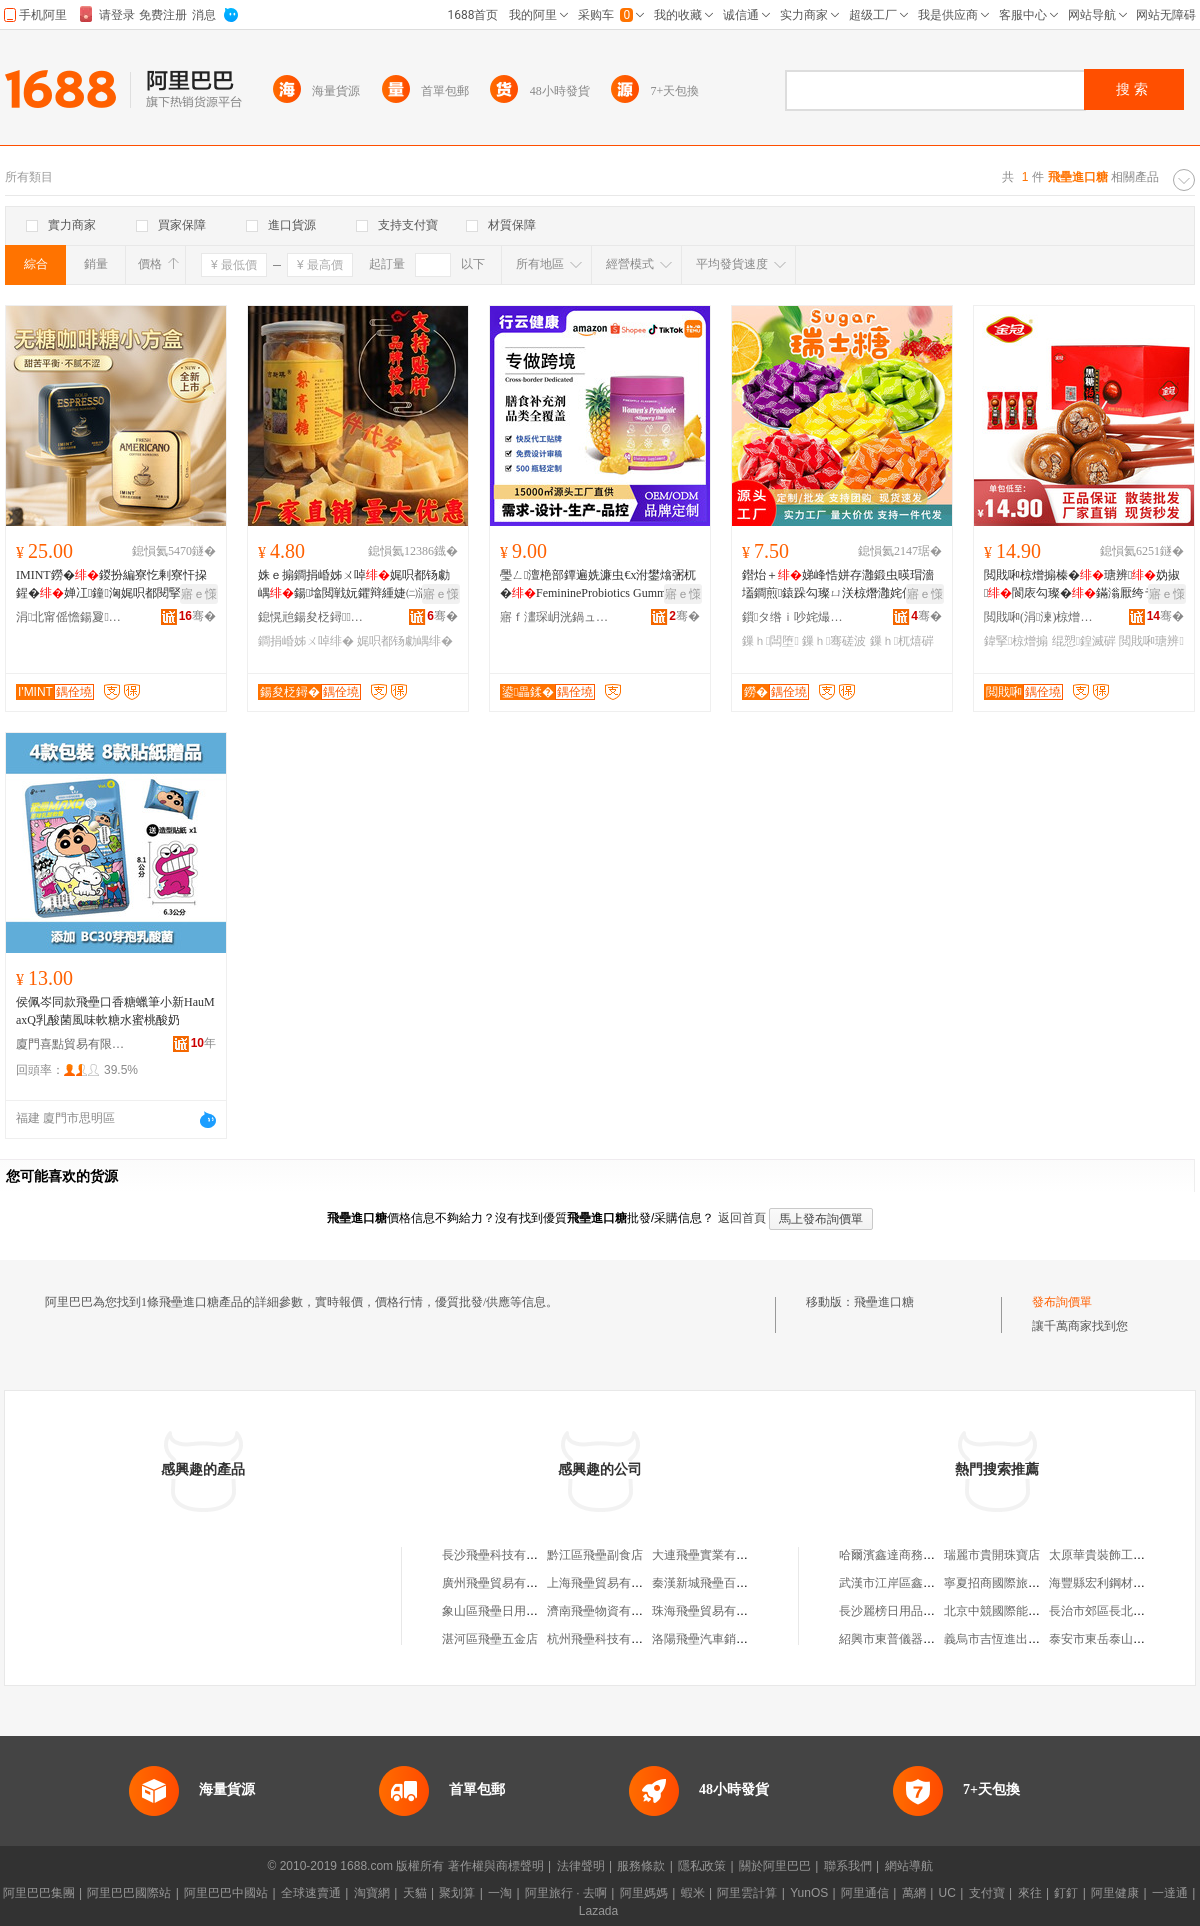  I want to click on 全球速賣通, so click(311, 1893).